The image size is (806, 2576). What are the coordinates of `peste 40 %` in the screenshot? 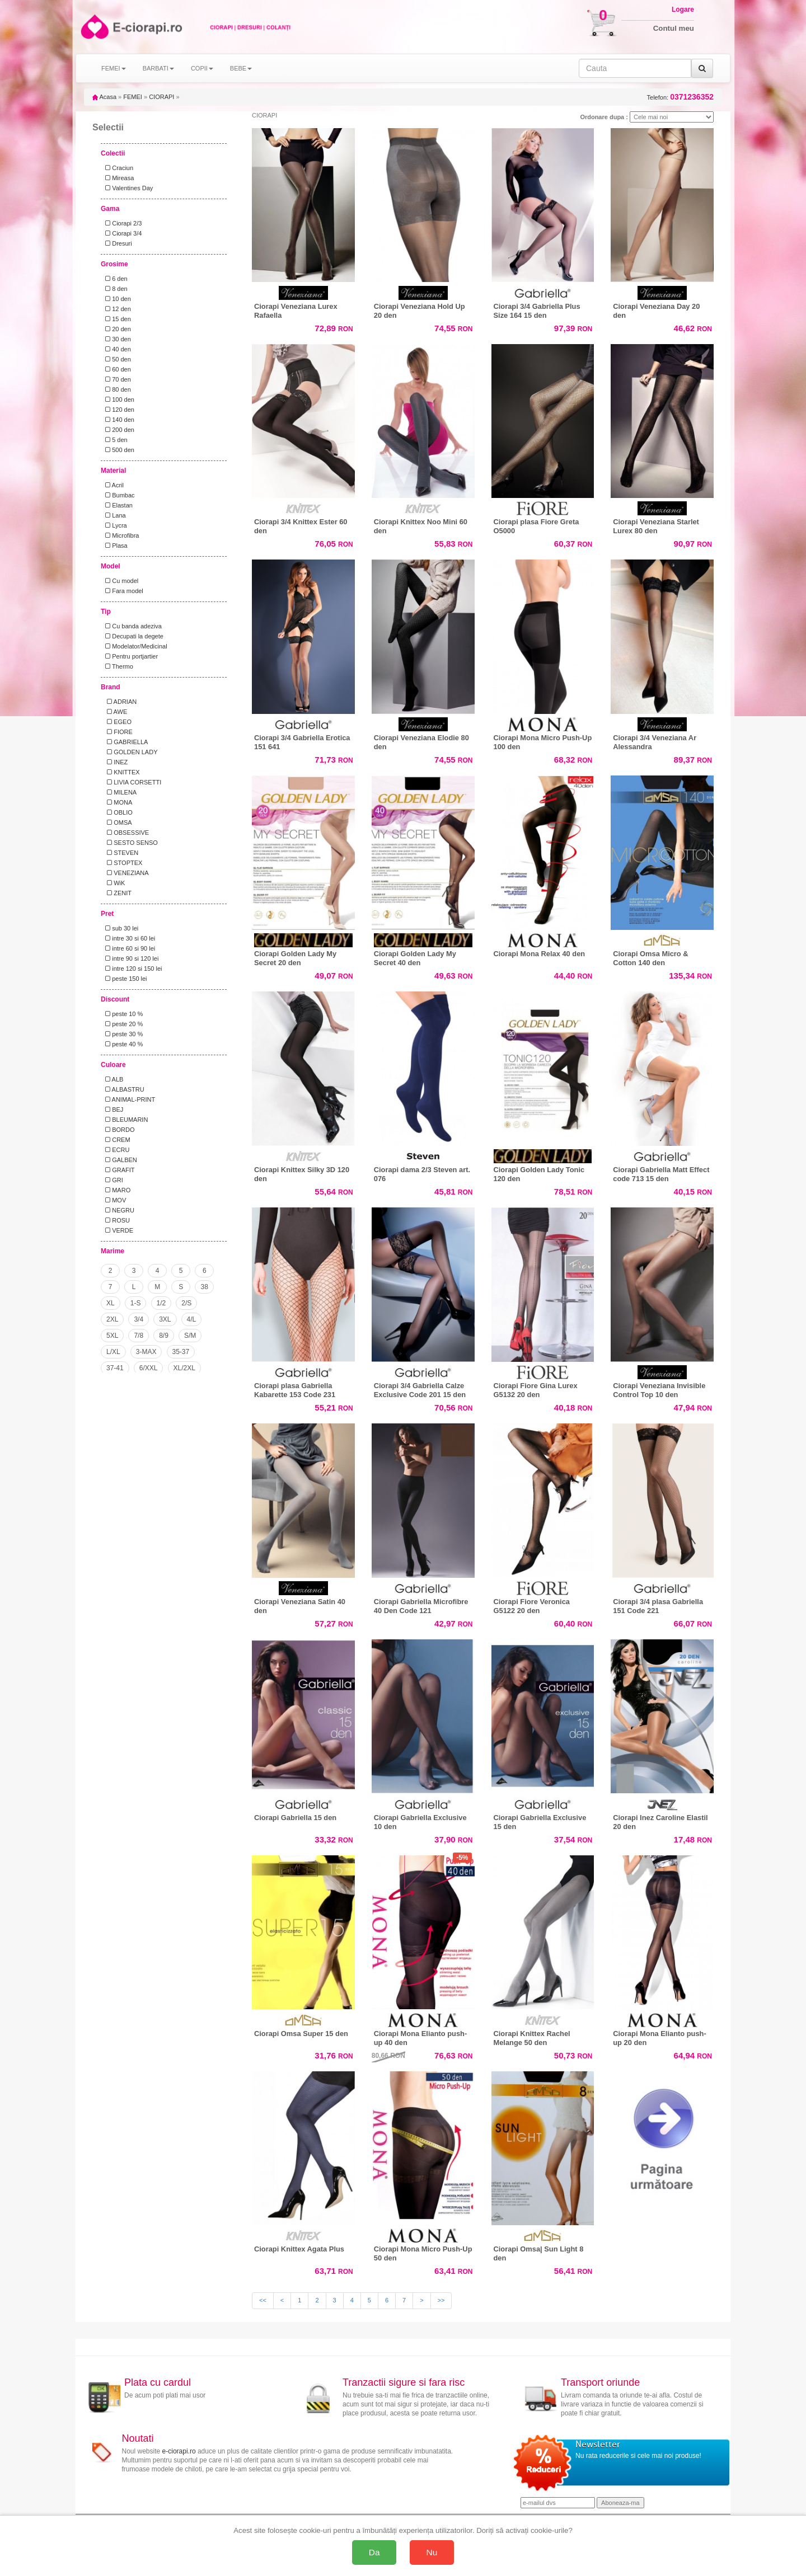 It's located at (122, 1044).